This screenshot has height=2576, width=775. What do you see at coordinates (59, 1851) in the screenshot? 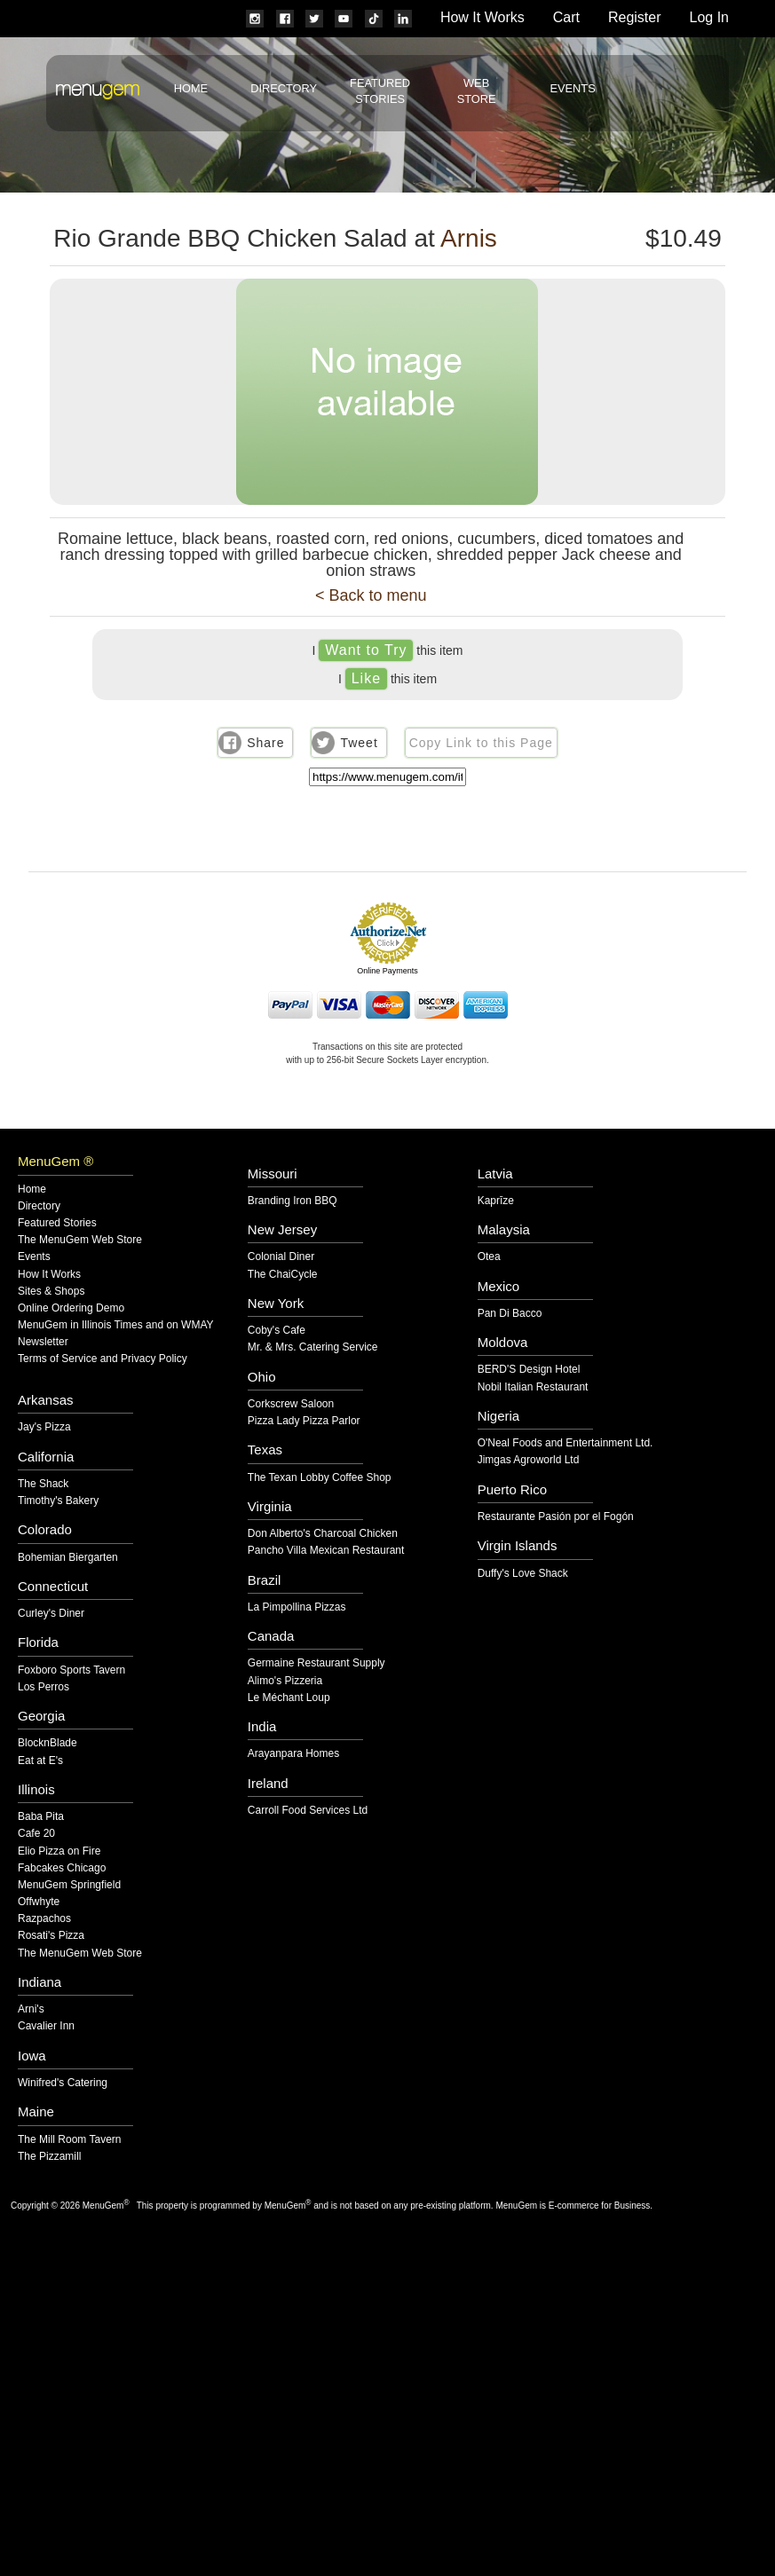
I see `Elio Pizza on Fire` at bounding box center [59, 1851].